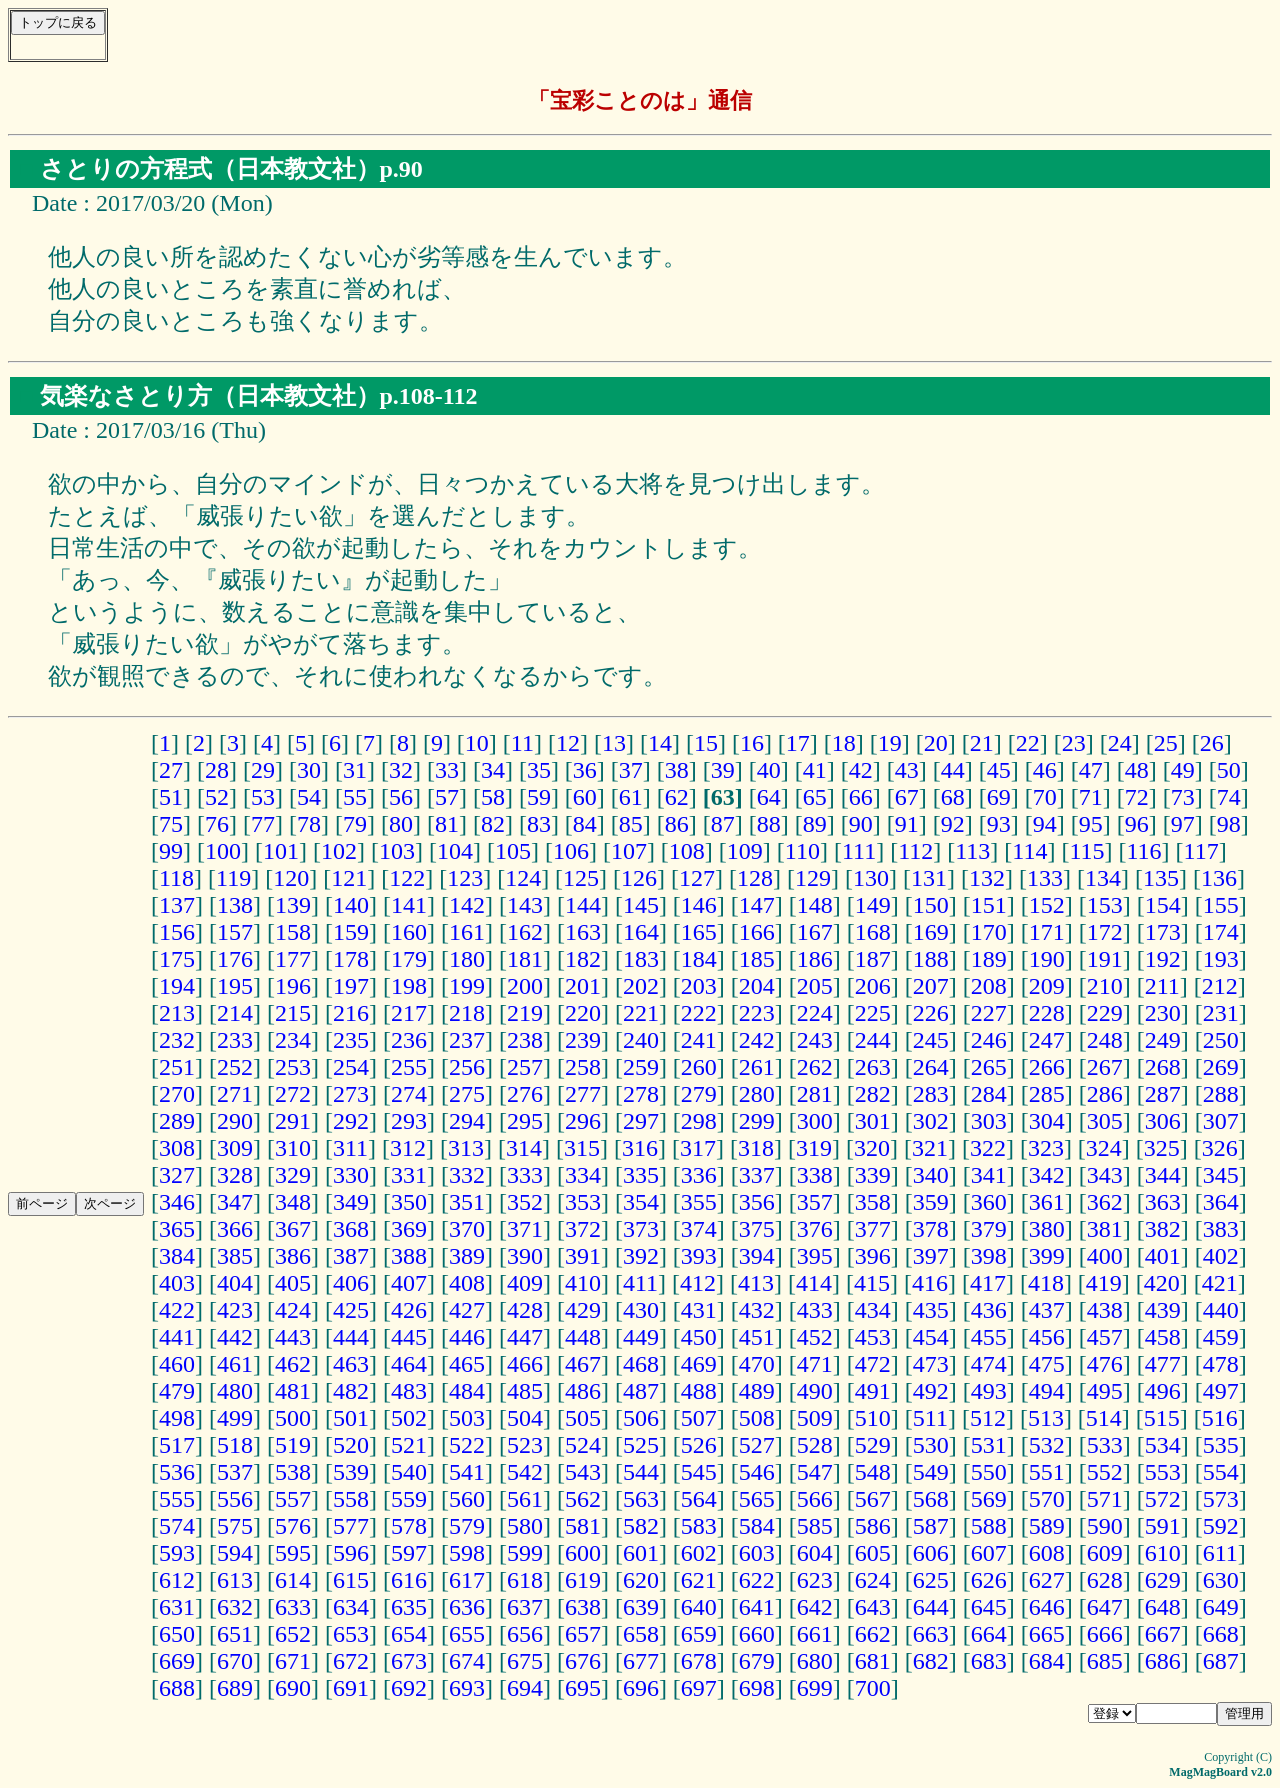 This screenshot has height=1788, width=1280. Describe the element at coordinates (293, 1364) in the screenshot. I see `462` at that location.